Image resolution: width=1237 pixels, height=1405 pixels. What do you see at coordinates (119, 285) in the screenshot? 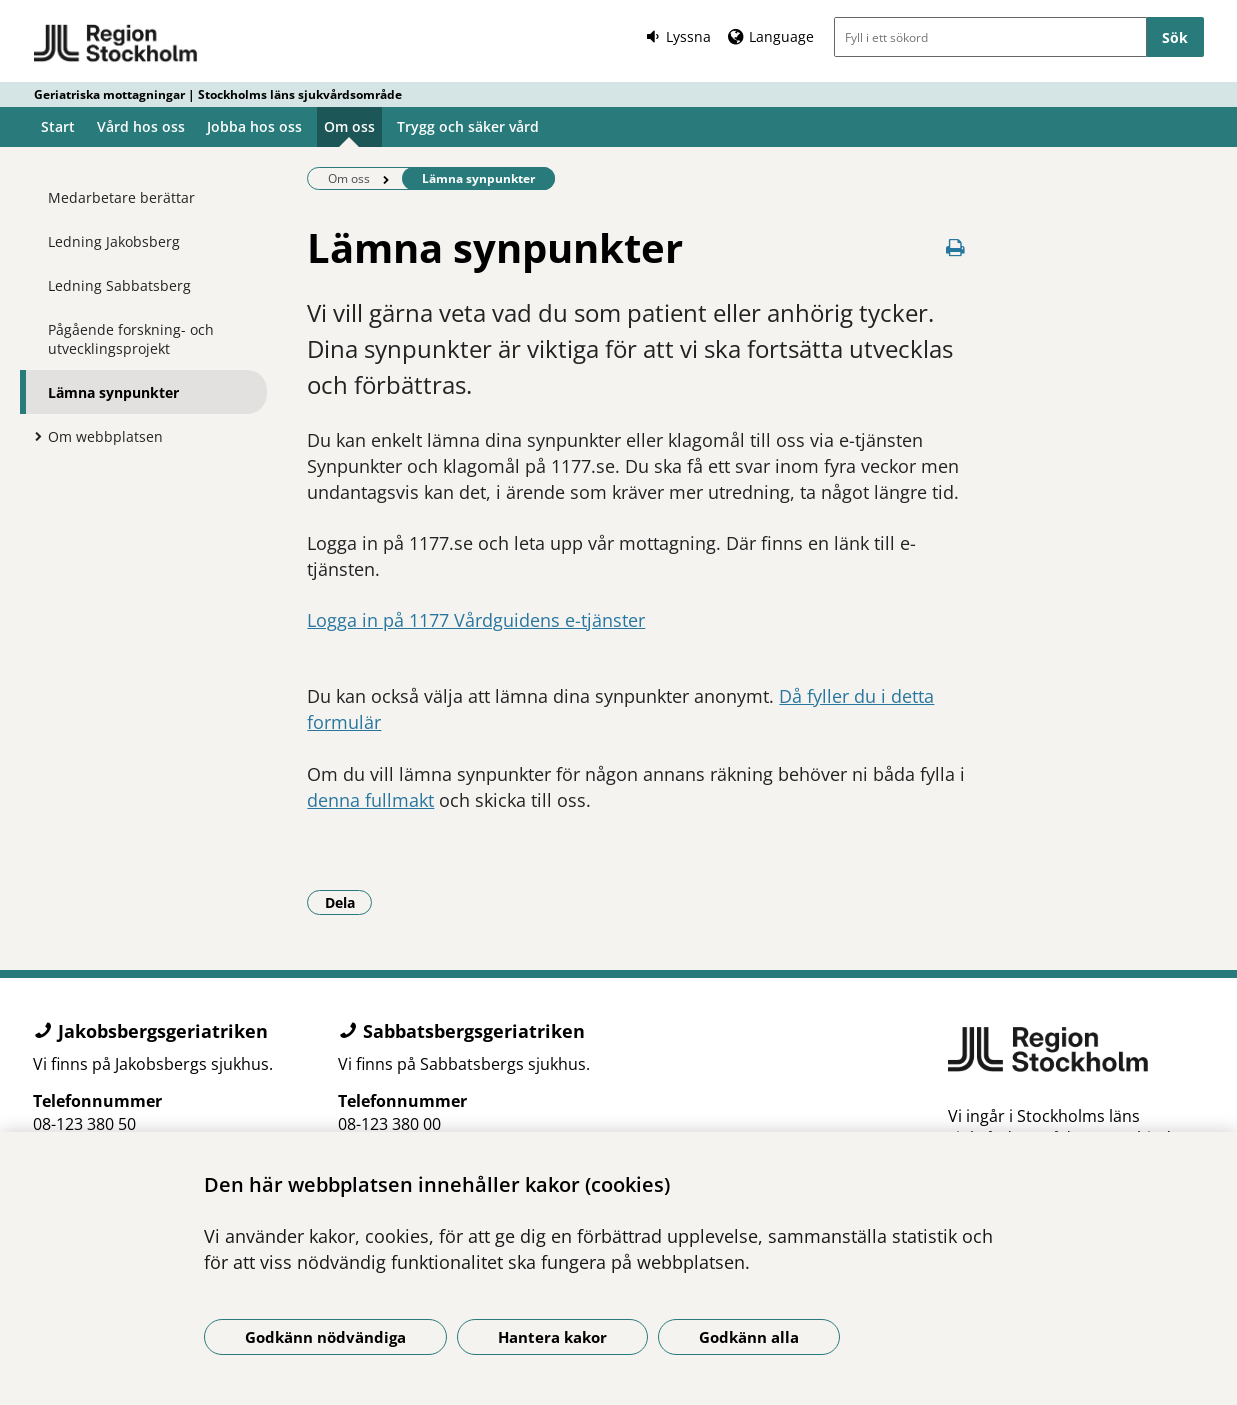
I see `Ledning Sabbatsberg` at bounding box center [119, 285].